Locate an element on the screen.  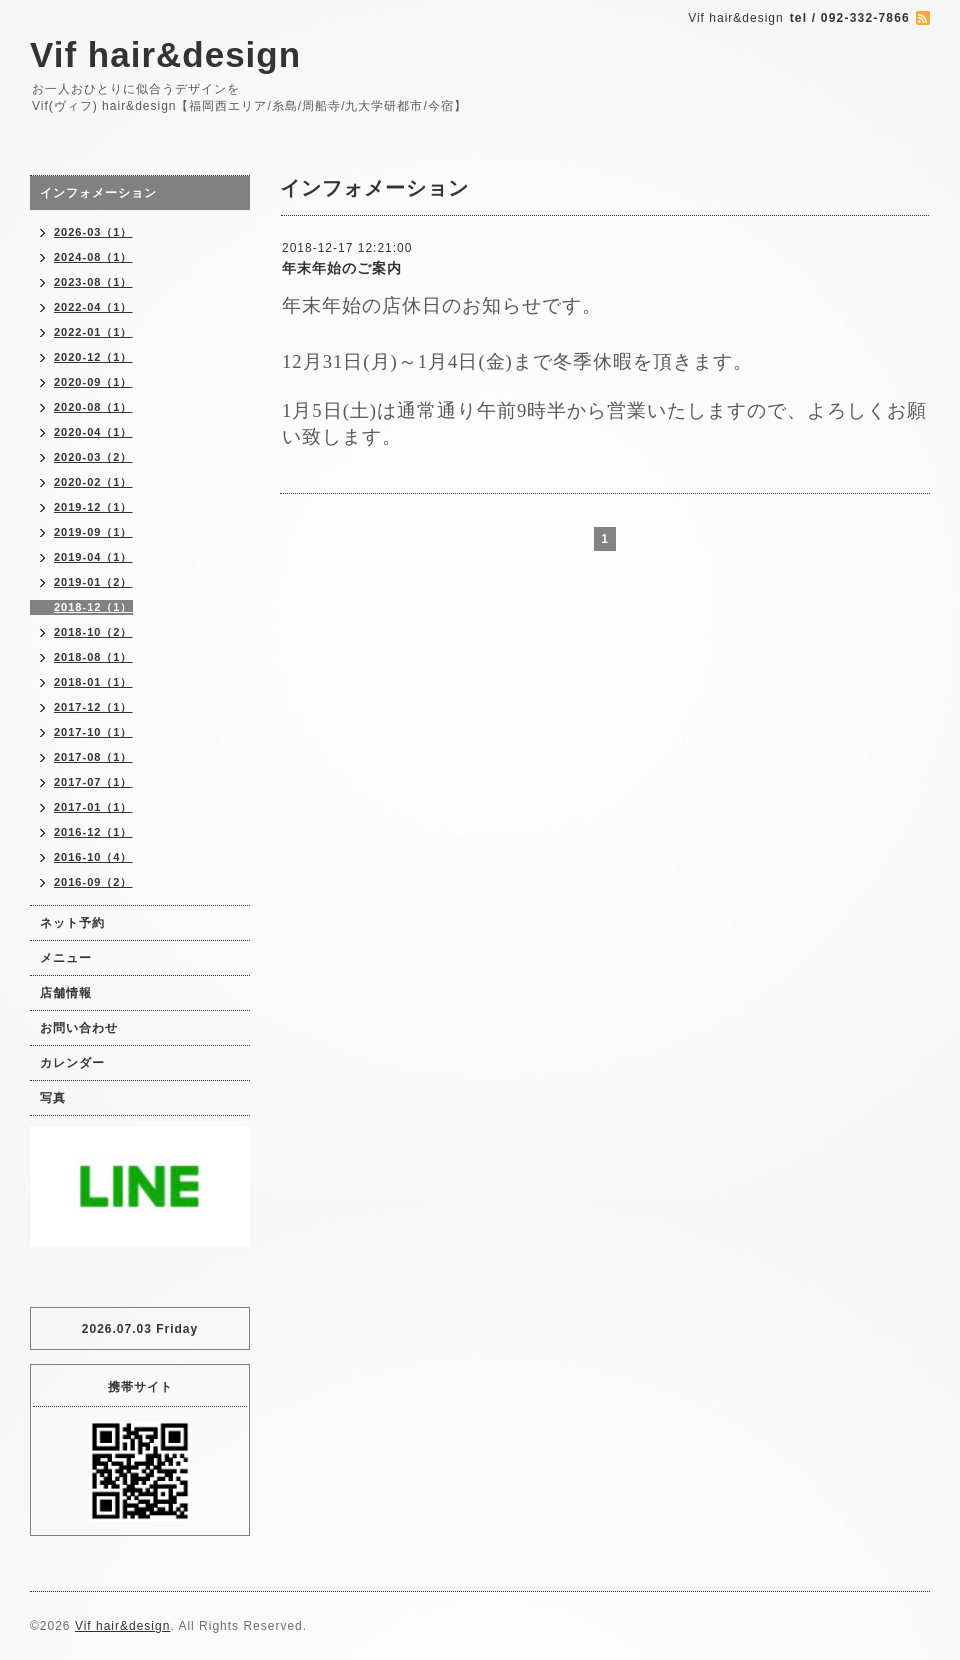
2022-01（1） is located at coordinates (93, 332).